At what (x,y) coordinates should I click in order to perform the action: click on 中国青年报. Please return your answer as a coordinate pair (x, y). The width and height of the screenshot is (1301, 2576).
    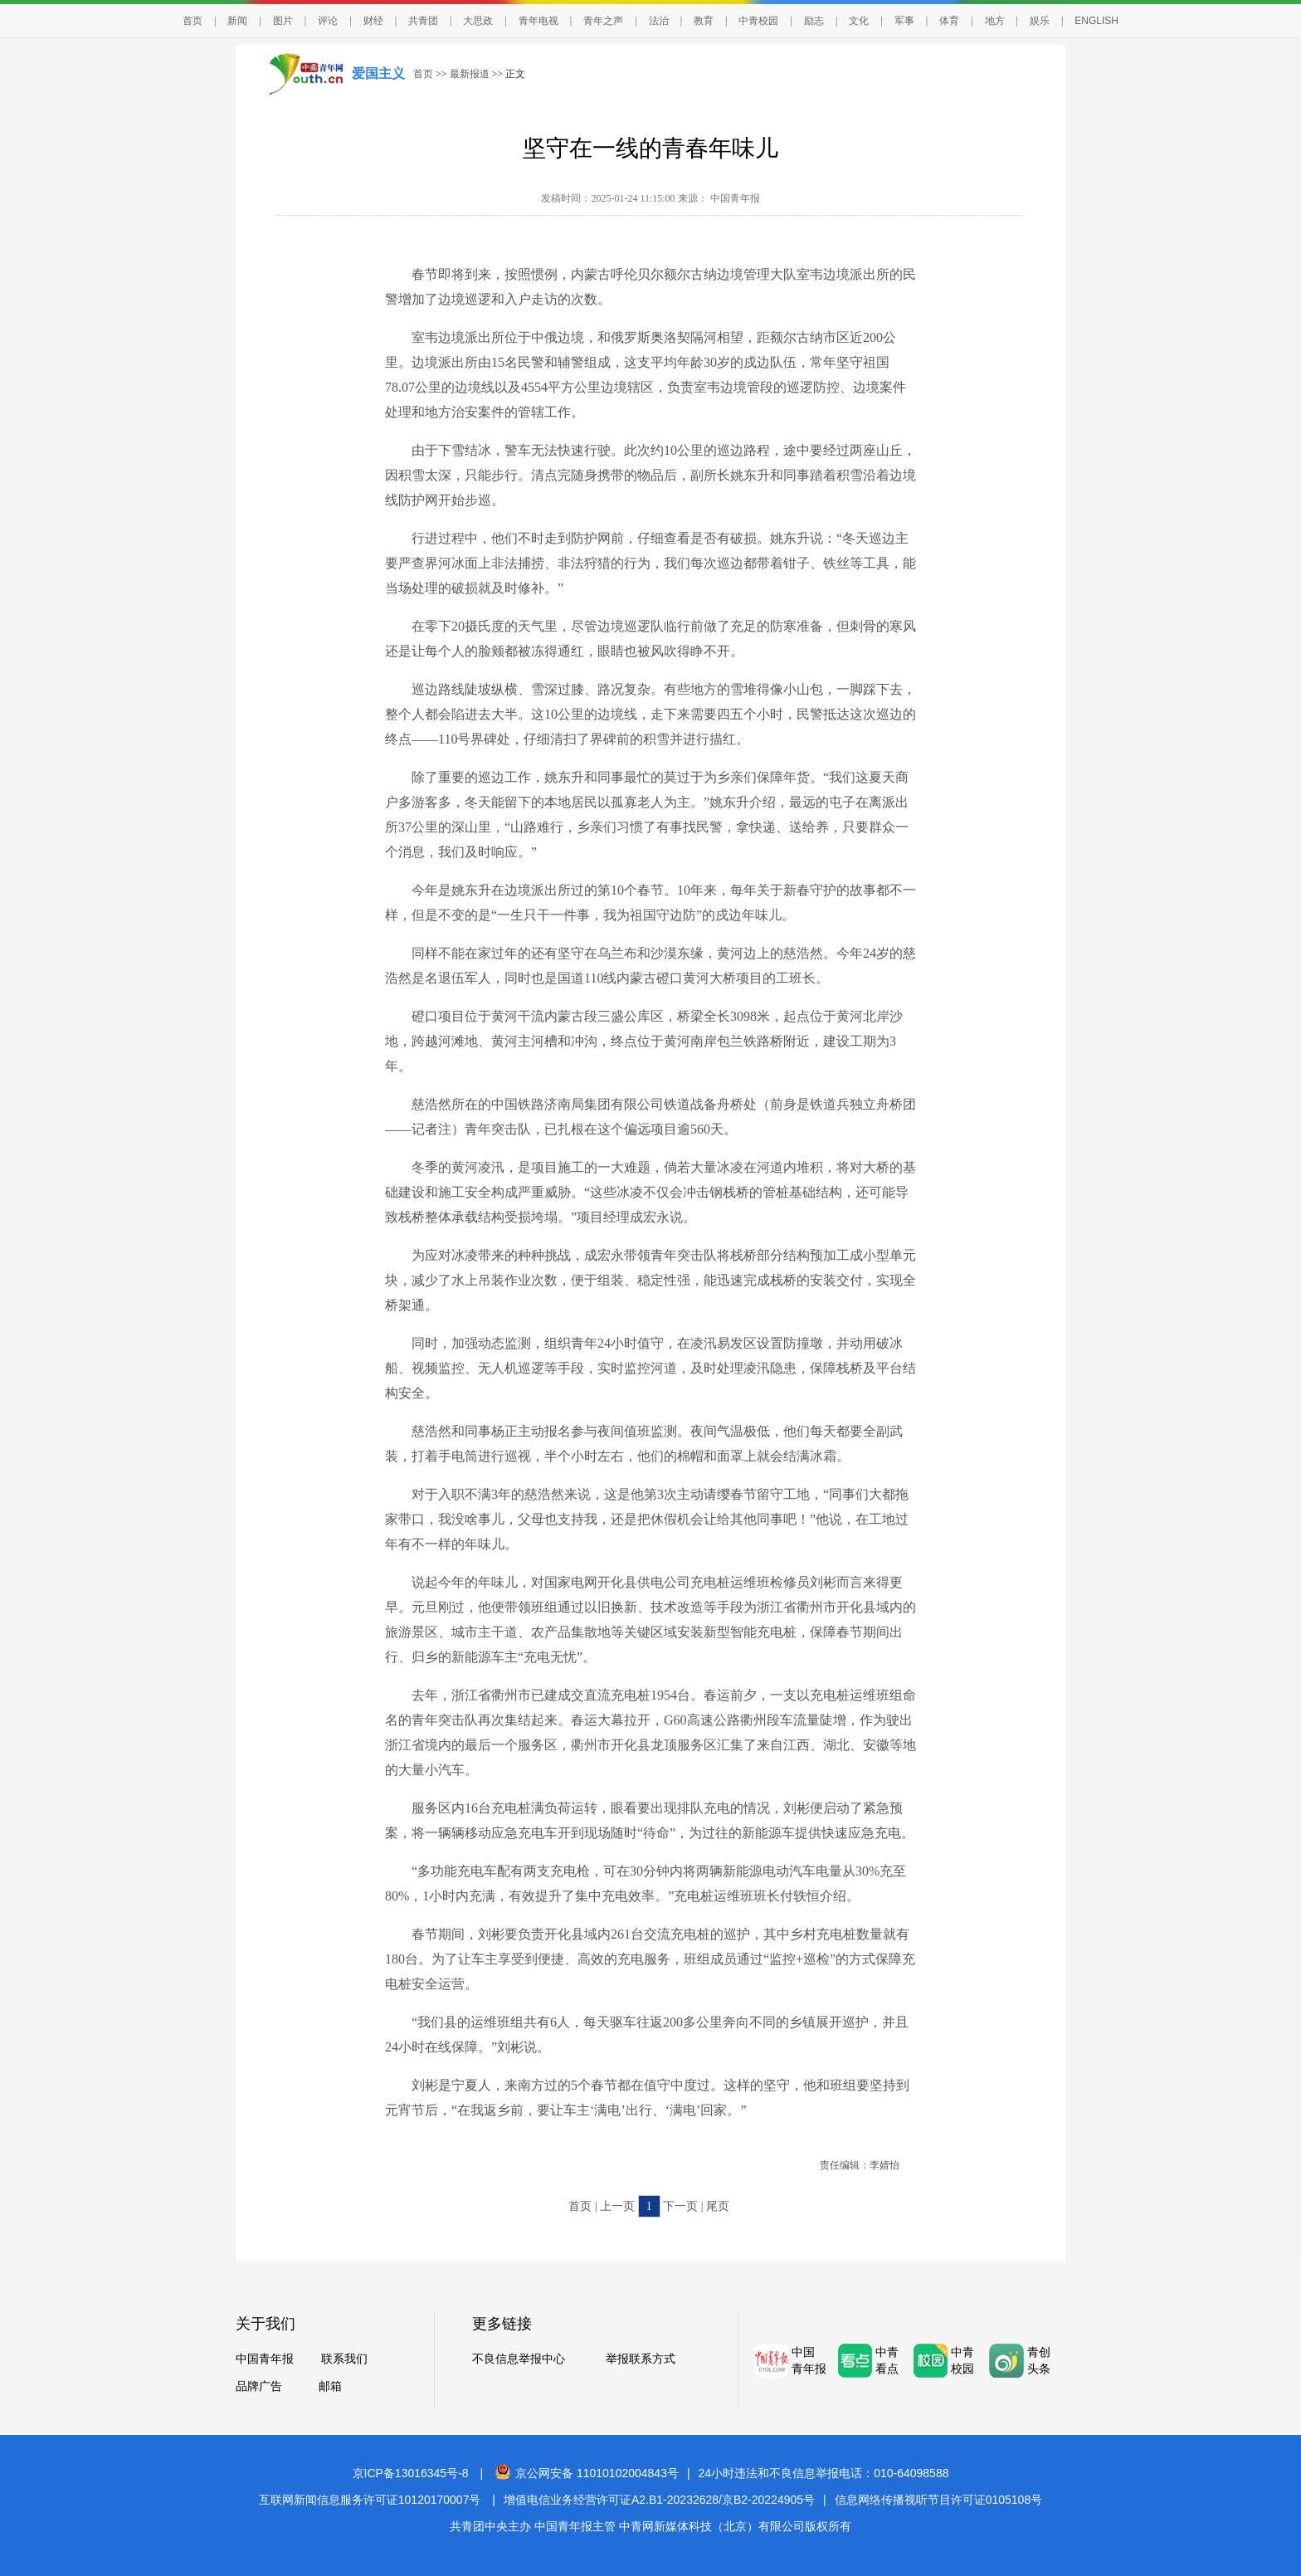
    Looking at the image, I should click on (265, 2359).